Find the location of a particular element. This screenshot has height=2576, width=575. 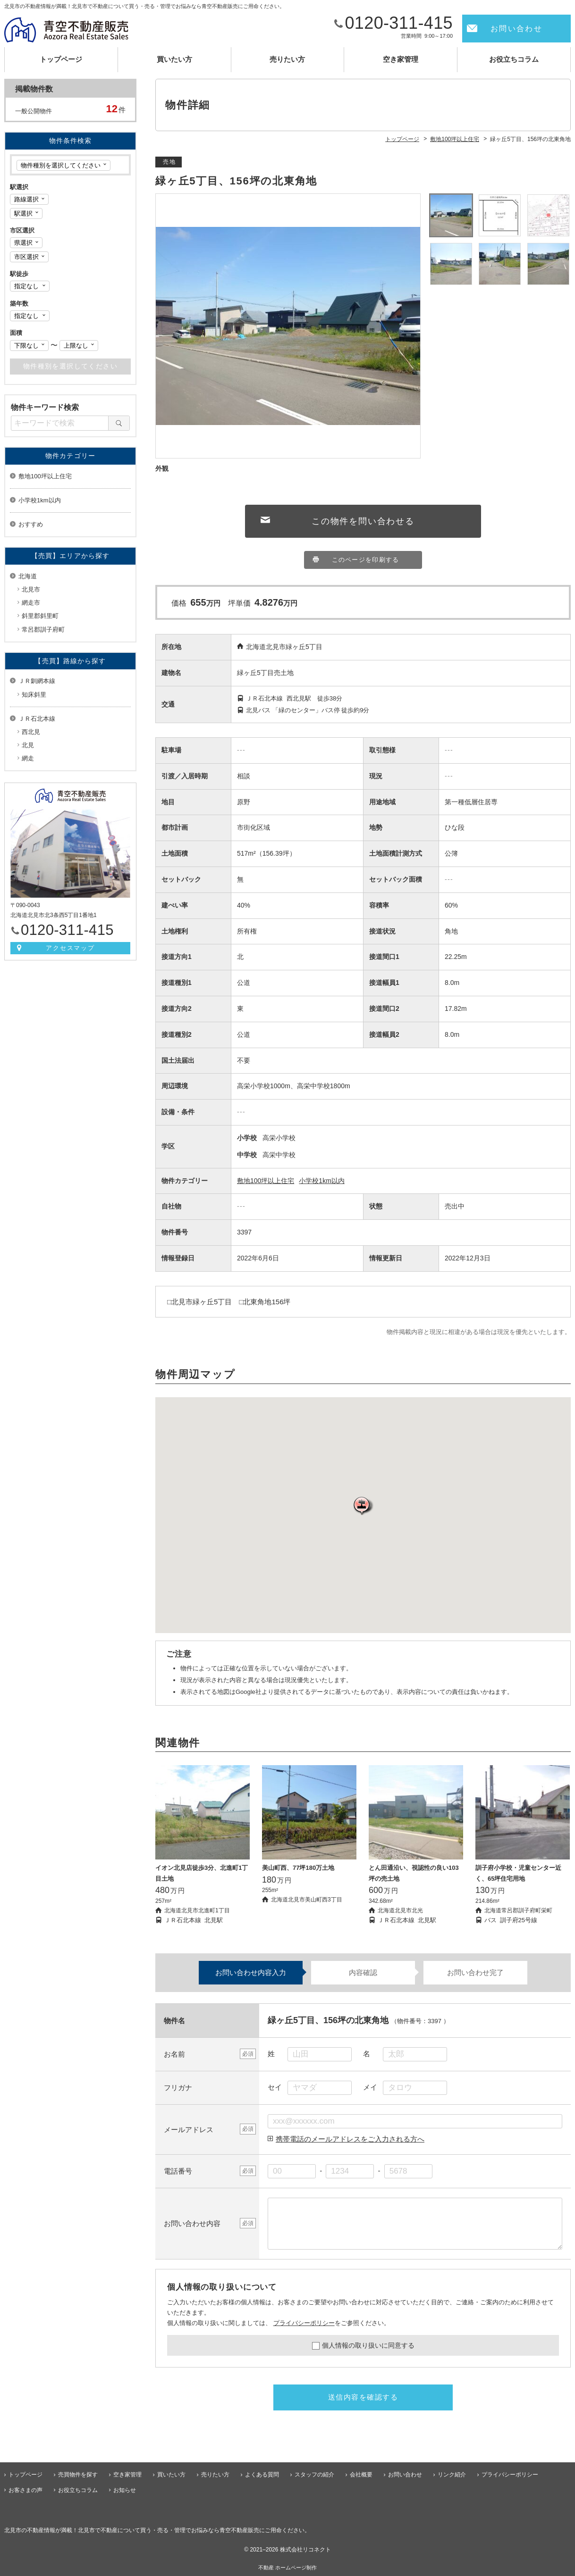

北見市 is located at coordinates (31, 589).